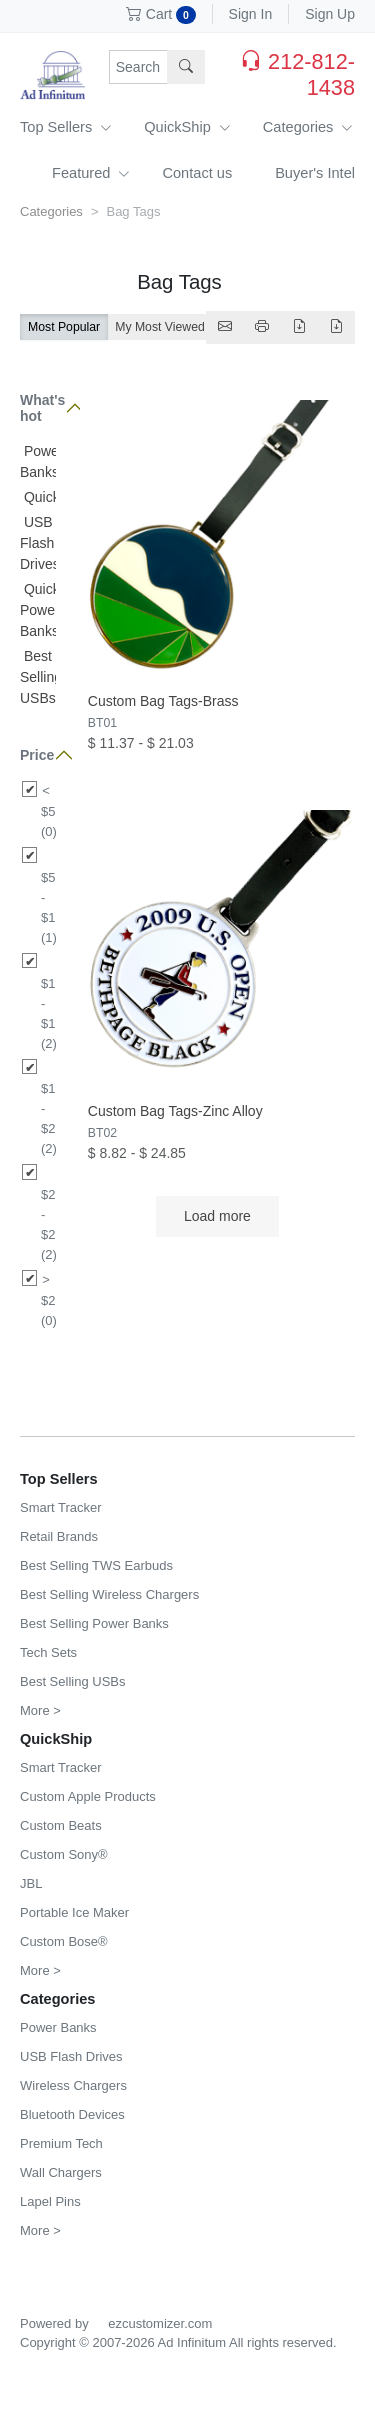 This screenshot has width=375, height=2417. Describe the element at coordinates (40, 1710) in the screenshot. I see `More >` at that location.